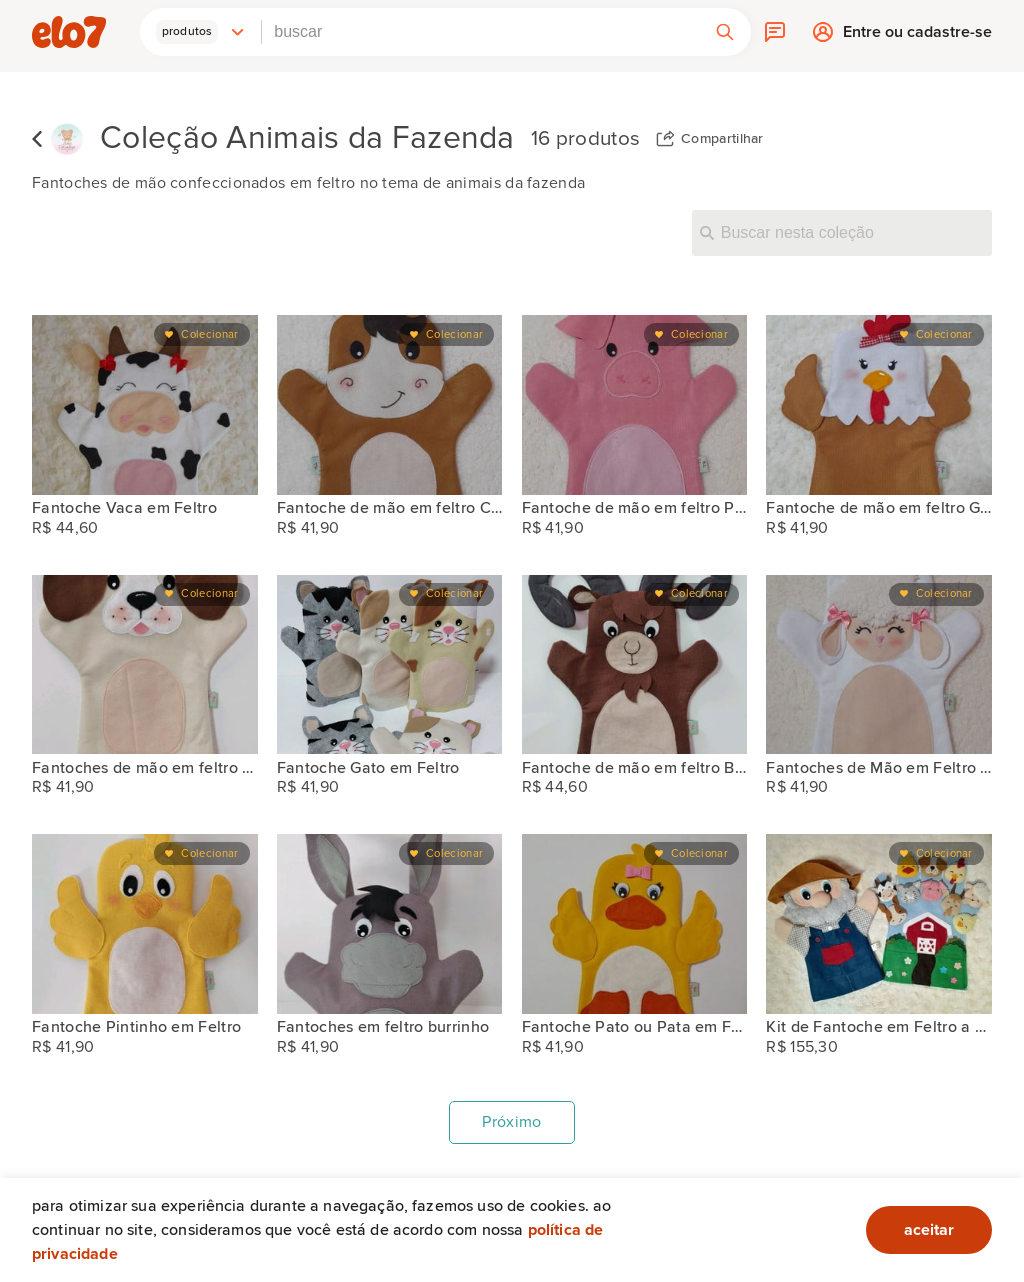 Image resolution: width=1024 pixels, height=1282 pixels. Describe the element at coordinates (480, 32) in the screenshot. I see `[searchbox]` at that location.